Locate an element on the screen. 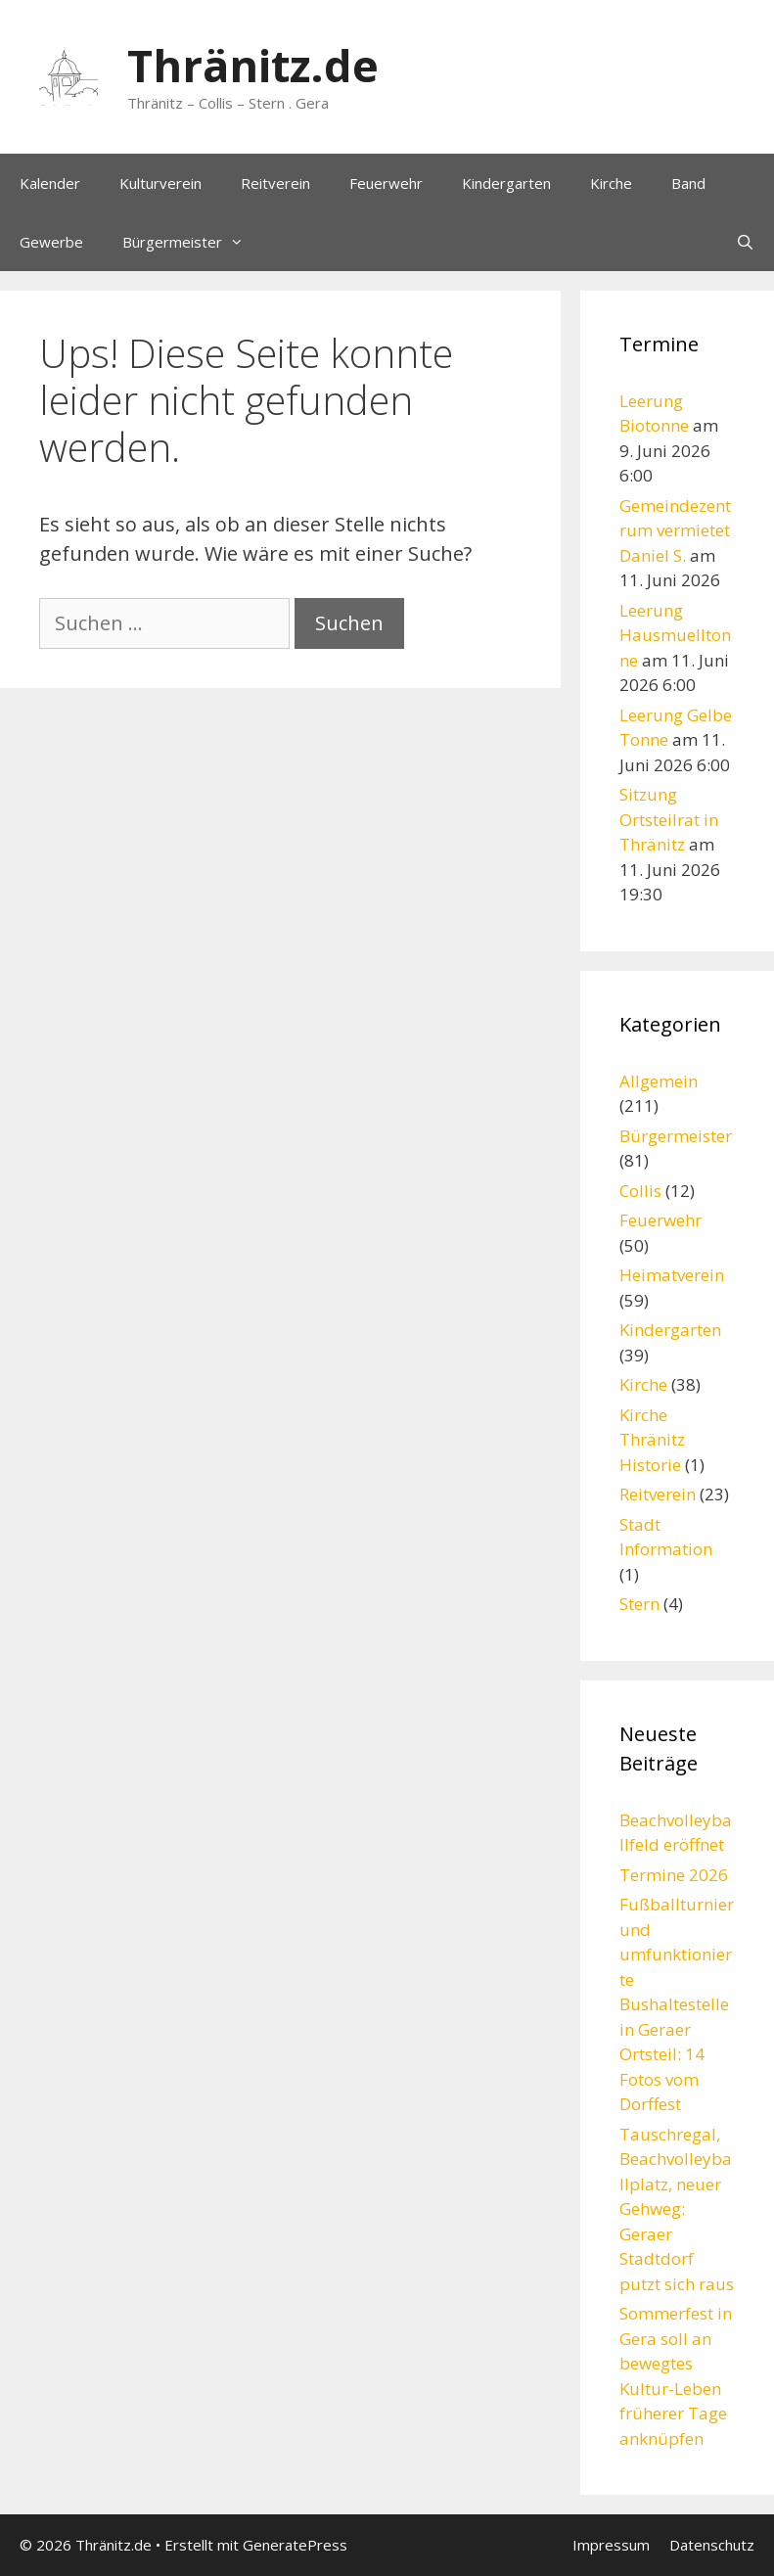 The width and height of the screenshot is (774, 2576). Leerung Hausmuelltonne is located at coordinates (675, 635).